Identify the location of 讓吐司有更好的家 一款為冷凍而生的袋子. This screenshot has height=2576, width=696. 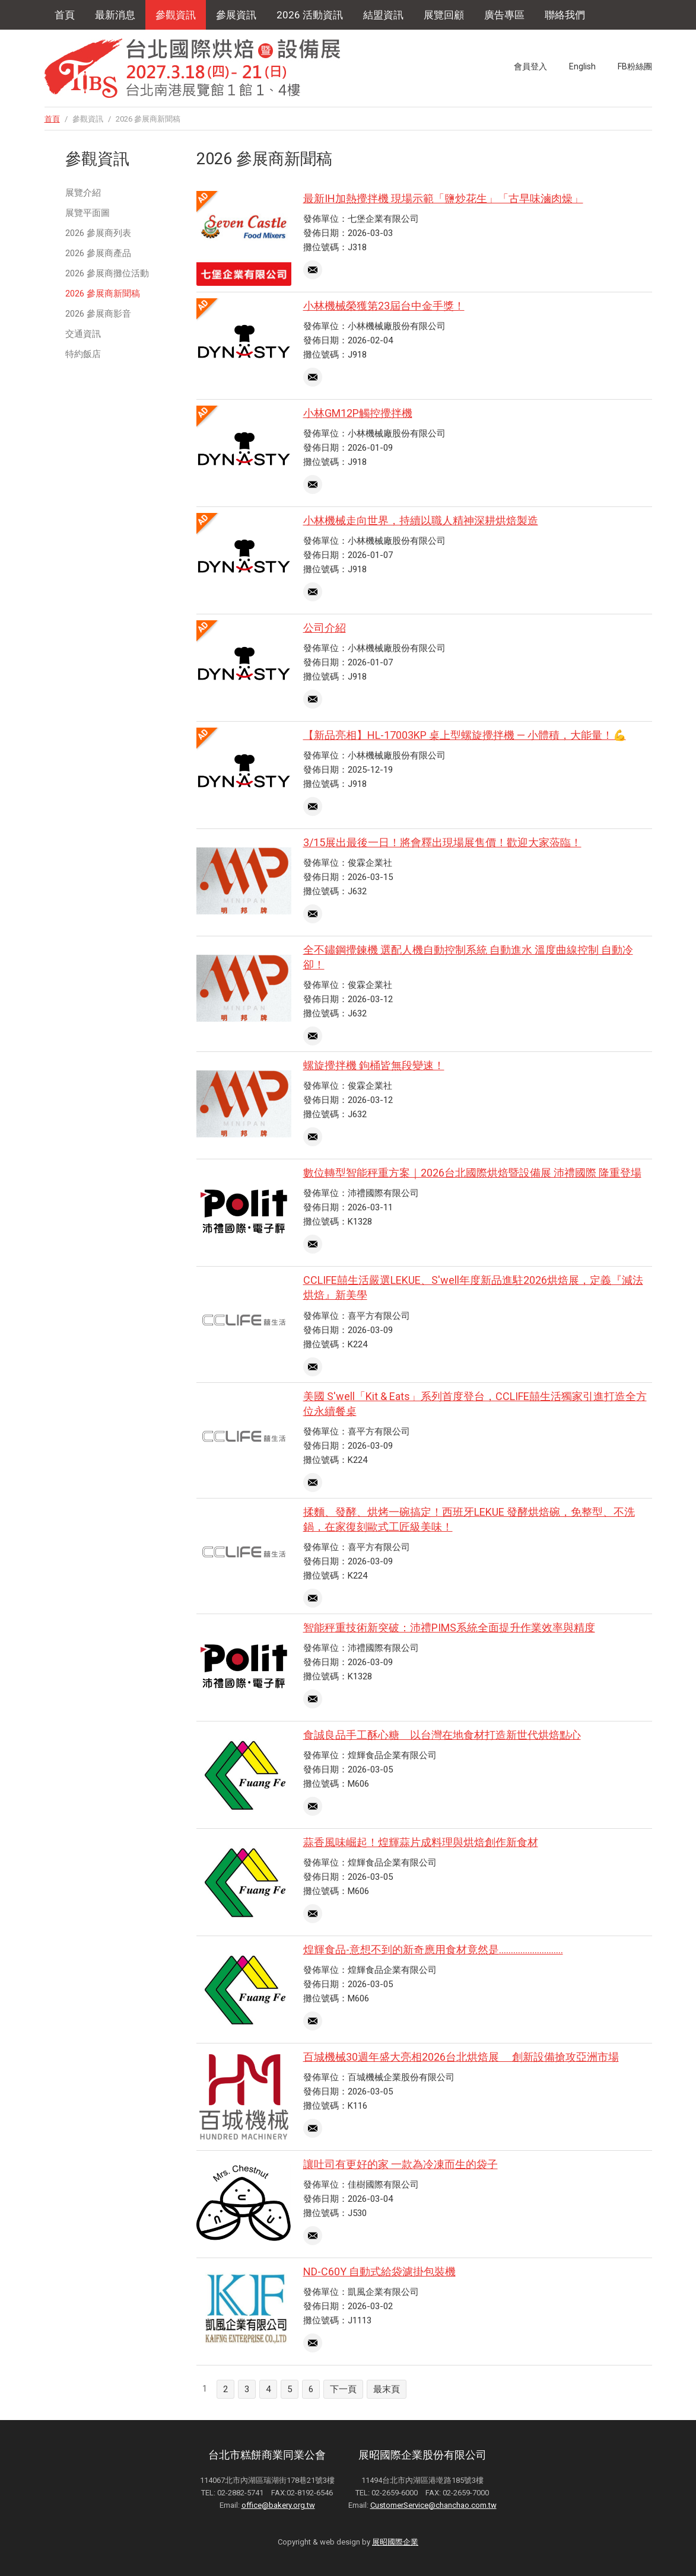
(400, 2164).